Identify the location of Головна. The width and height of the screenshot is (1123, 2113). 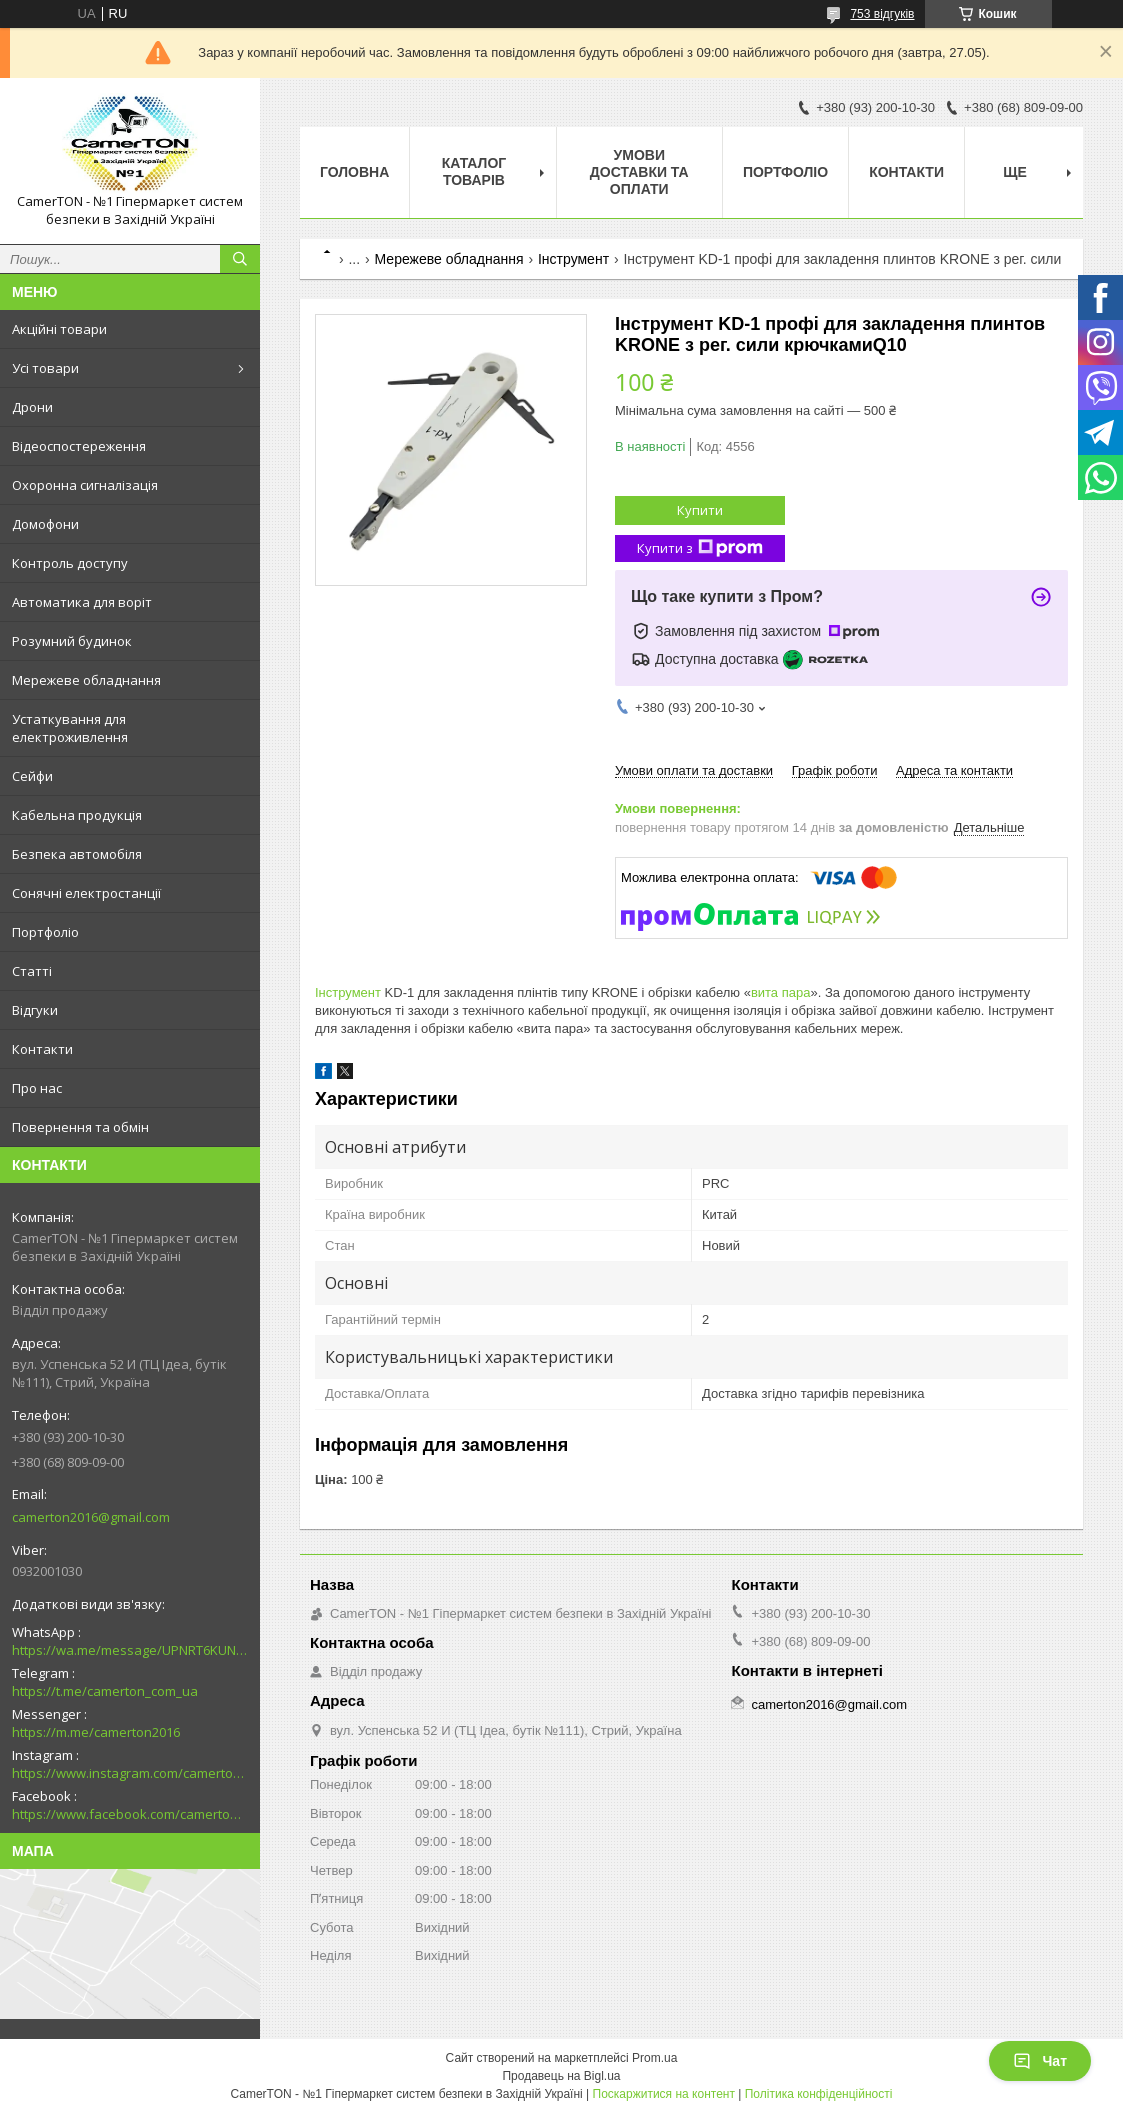
(354, 172).